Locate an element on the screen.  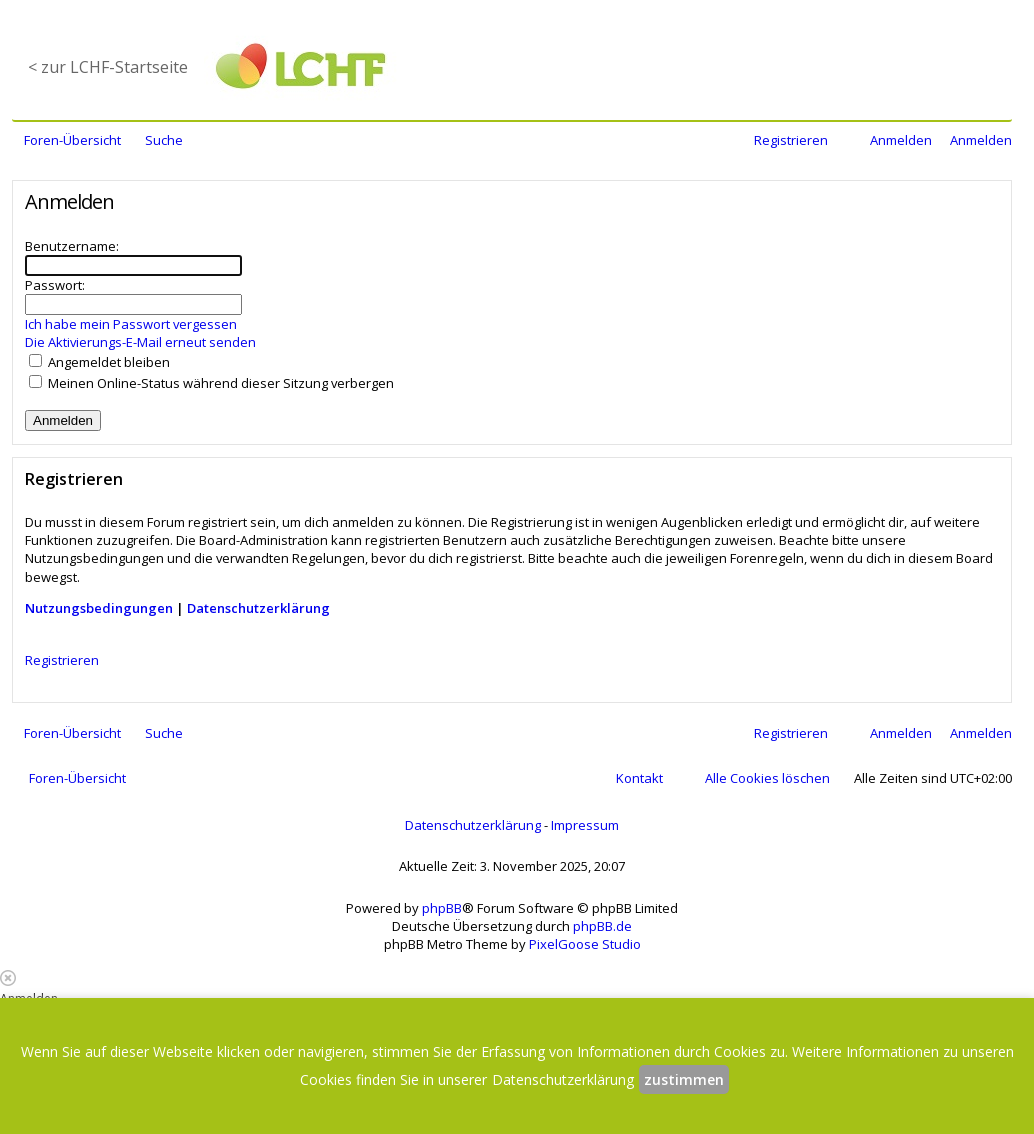
Registrieren is located at coordinates (62, 660).